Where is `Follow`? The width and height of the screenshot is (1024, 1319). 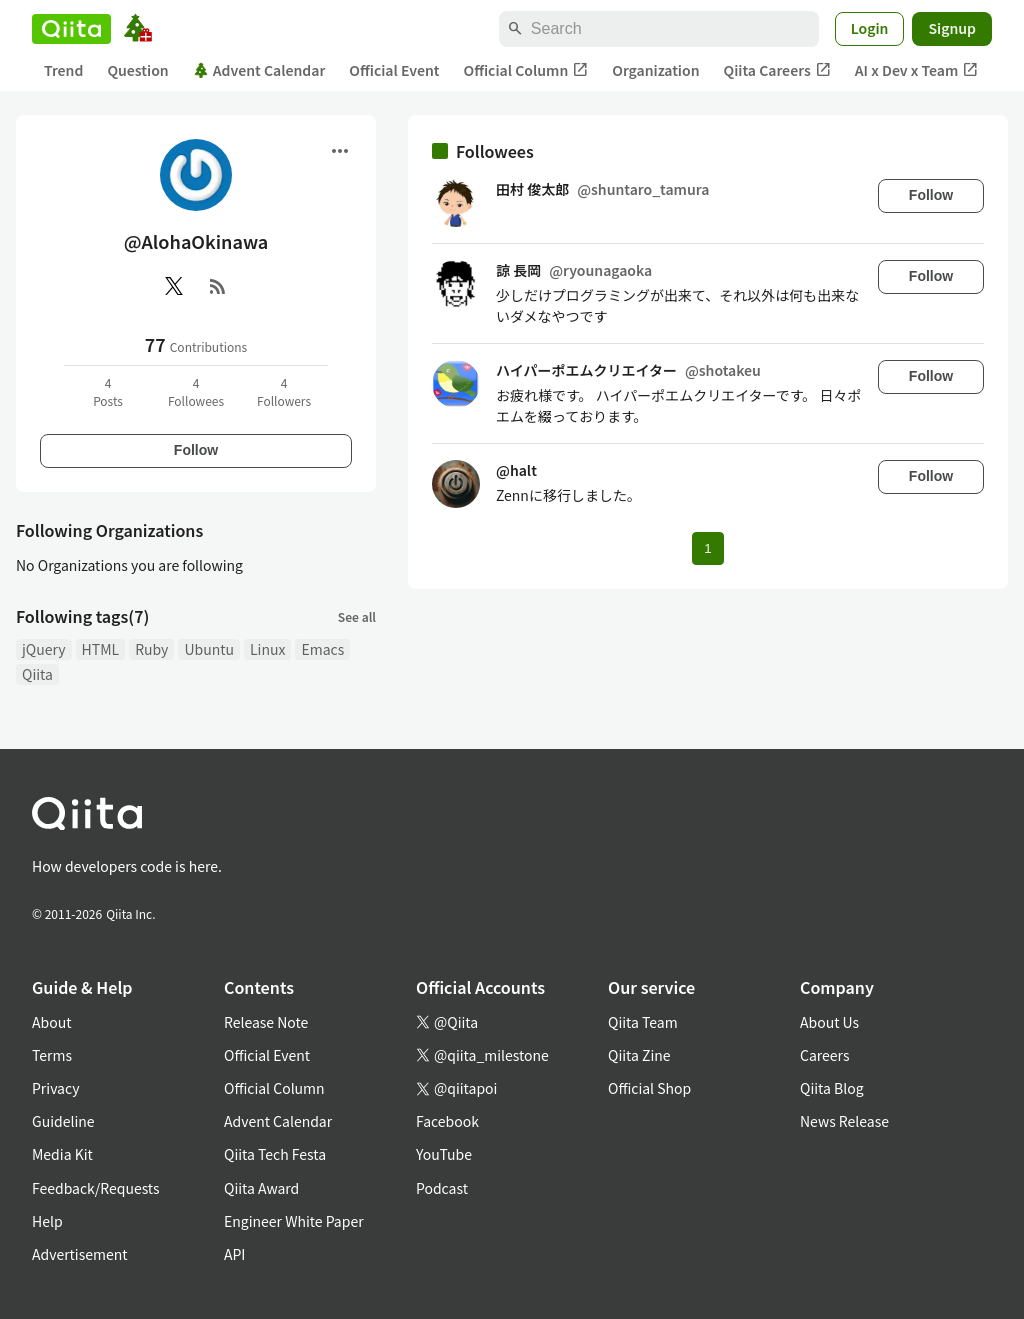
Follow is located at coordinates (196, 450).